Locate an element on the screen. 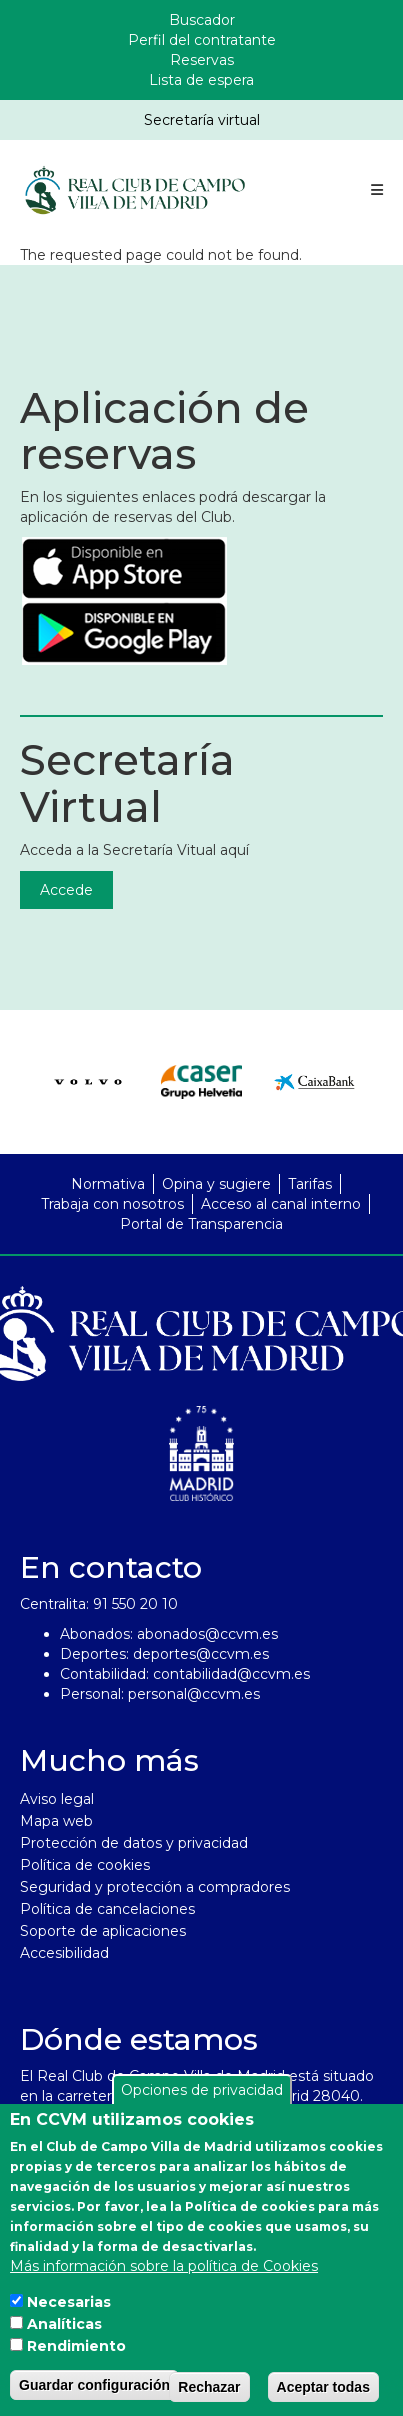 Image resolution: width=403 pixels, height=2416 pixels. Portal de Transparencia is located at coordinates (201, 1224).